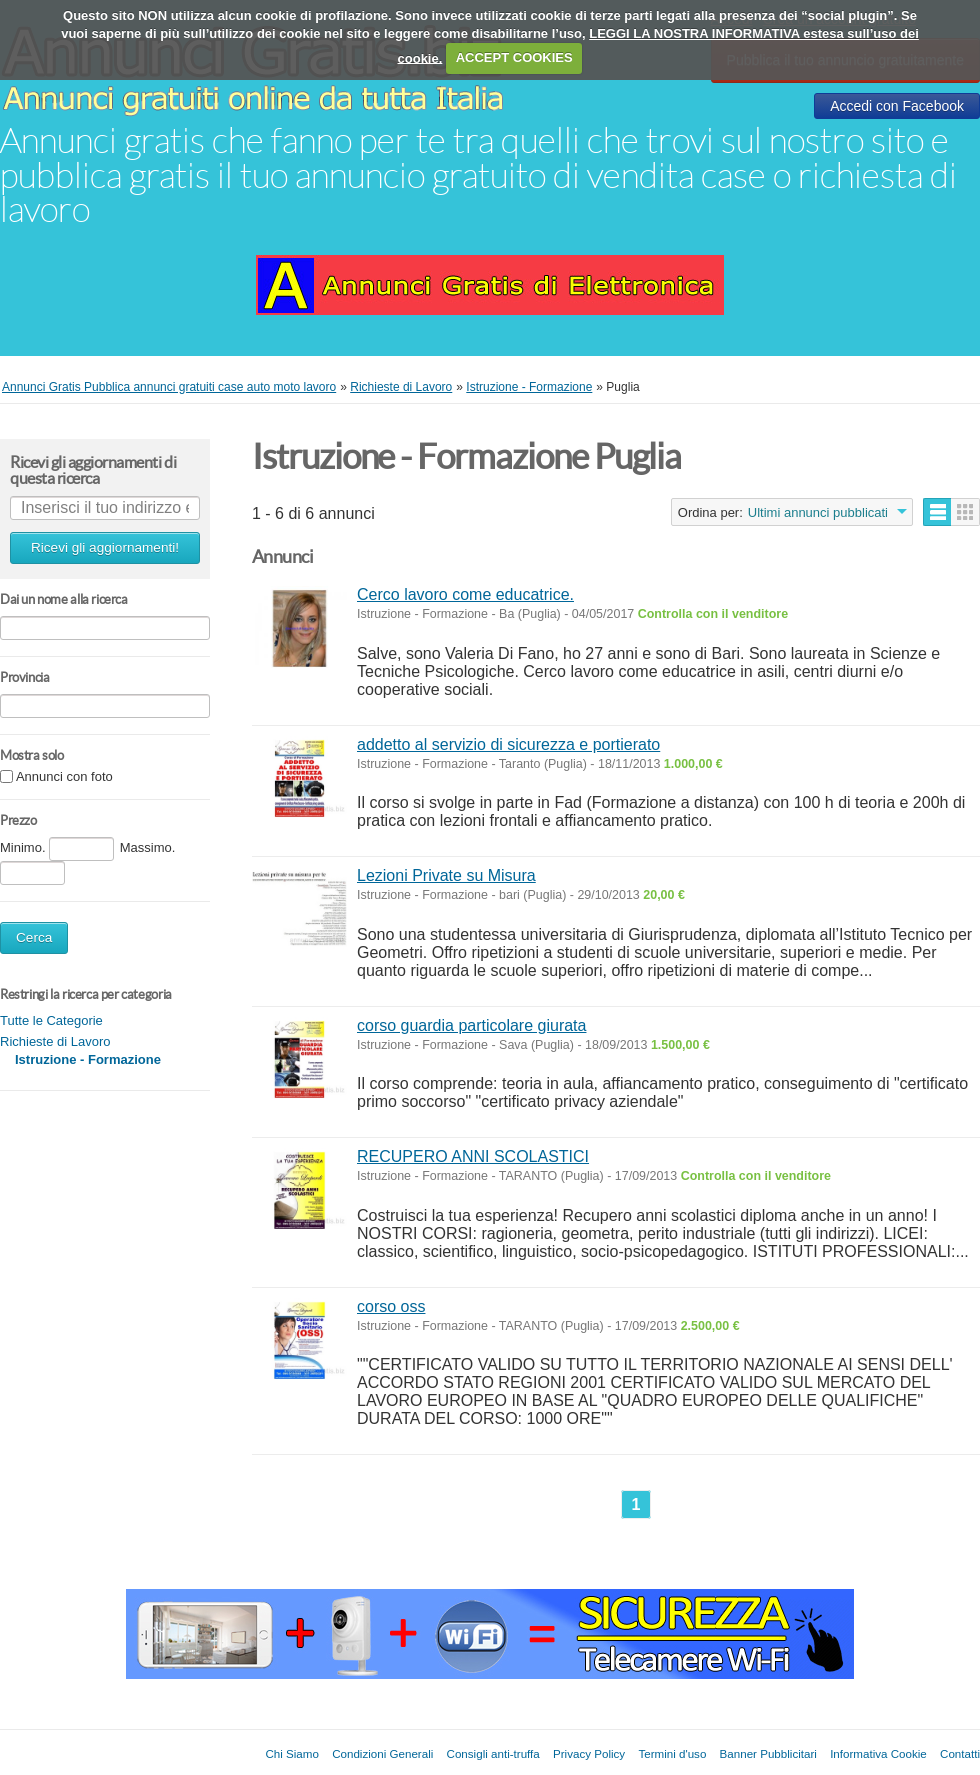 This screenshot has width=980, height=1775. I want to click on Richieste di Lavoro, so click(55, 1041).